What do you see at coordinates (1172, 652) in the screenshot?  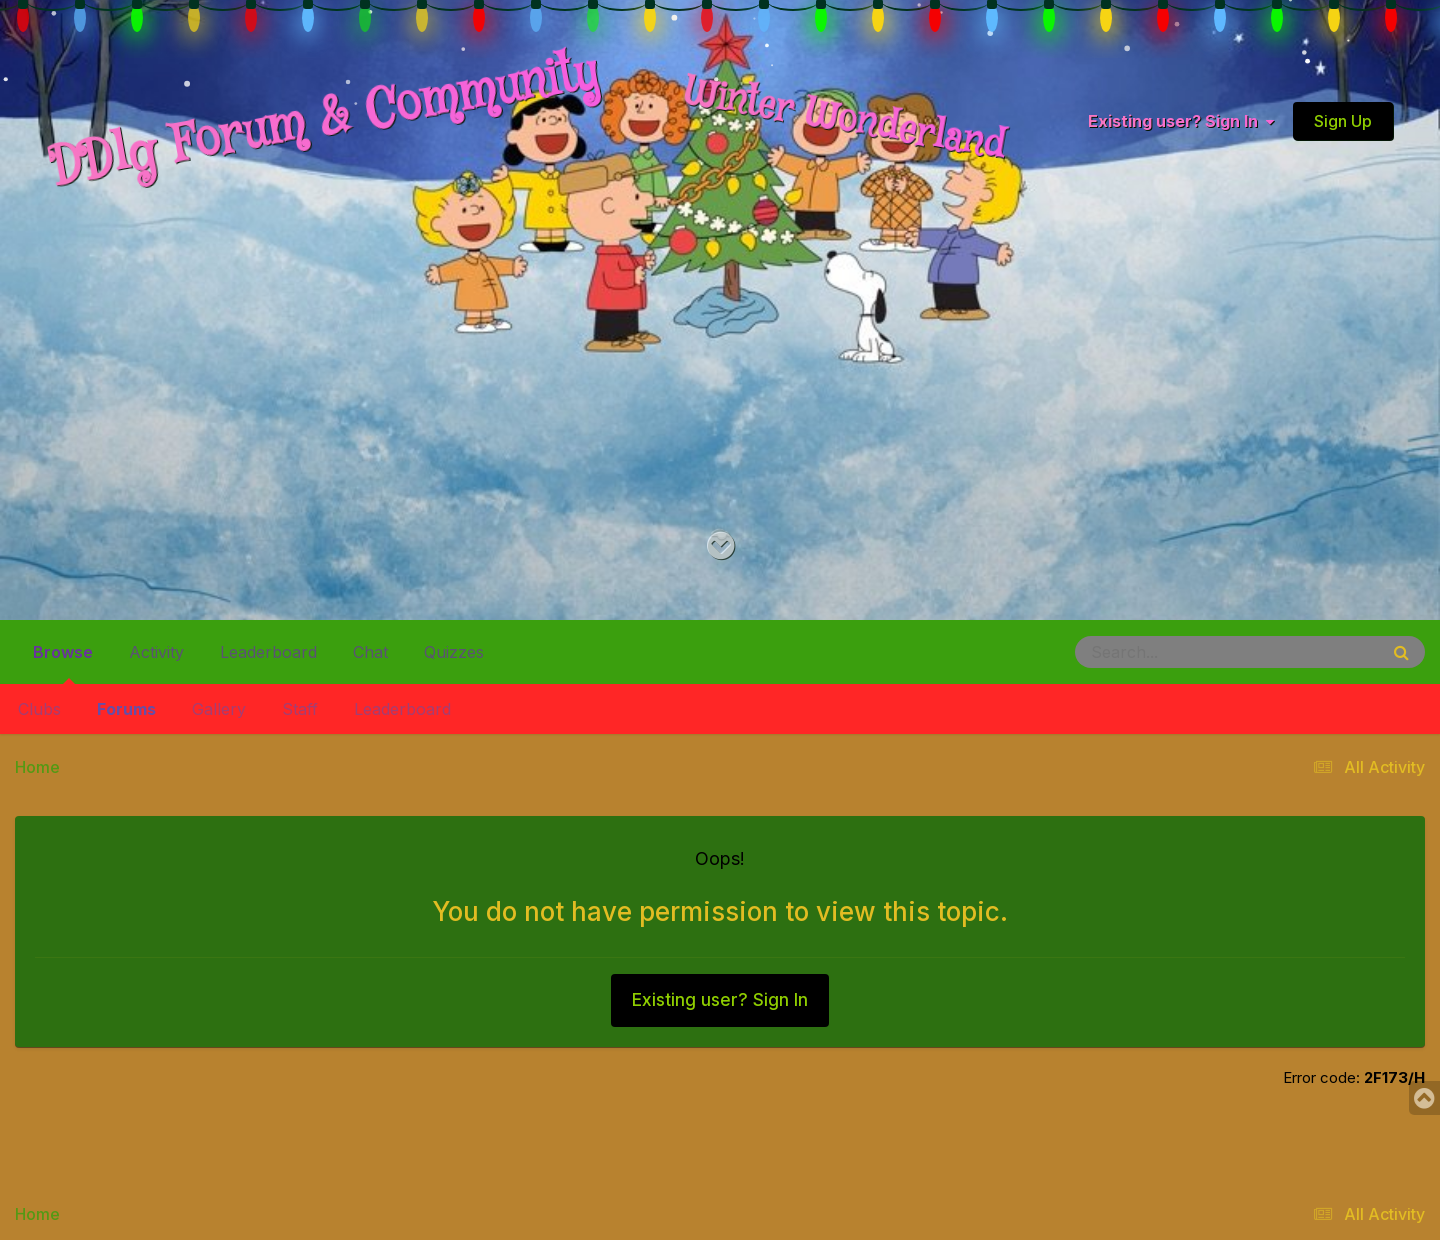 I see `[Search]` at bounding box center [1172, 652].